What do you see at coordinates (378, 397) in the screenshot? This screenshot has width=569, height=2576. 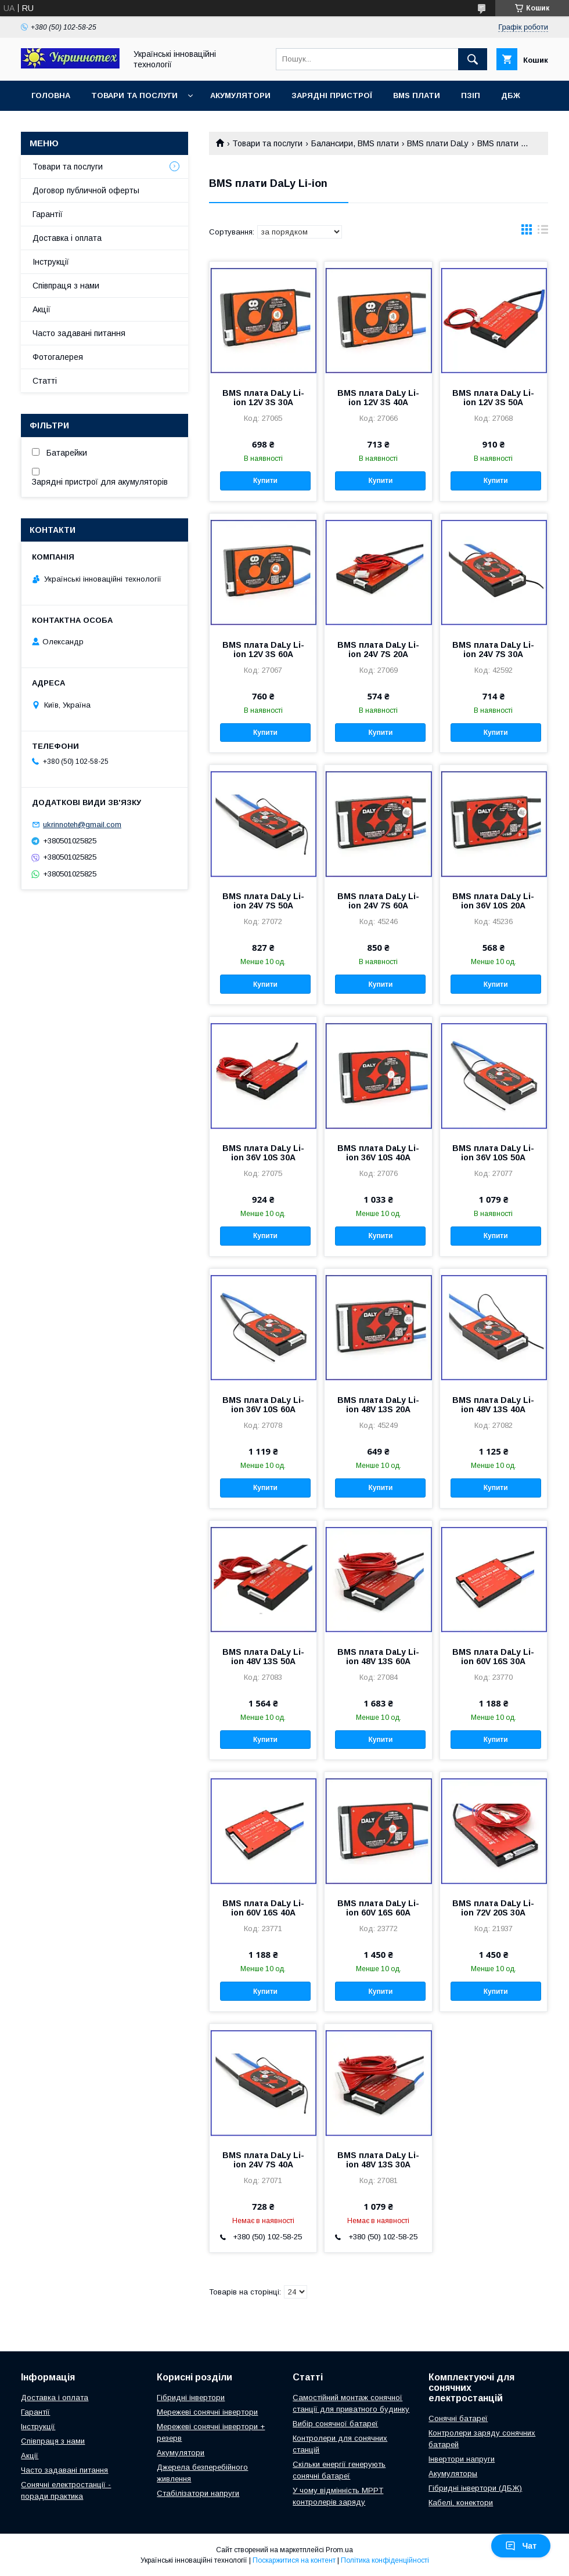 I see `BMS плата DaLy Li-ion 12V 3S 40A` at bounding box center [378, 397].